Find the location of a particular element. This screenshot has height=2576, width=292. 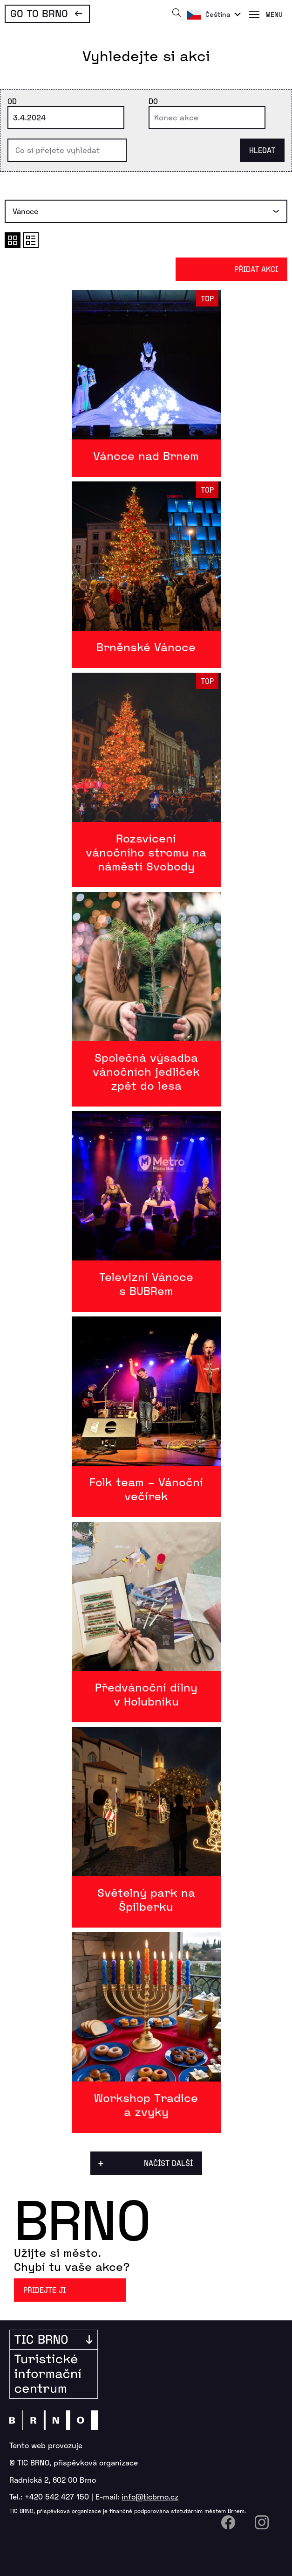

Od is located at coordinates (12, 101).